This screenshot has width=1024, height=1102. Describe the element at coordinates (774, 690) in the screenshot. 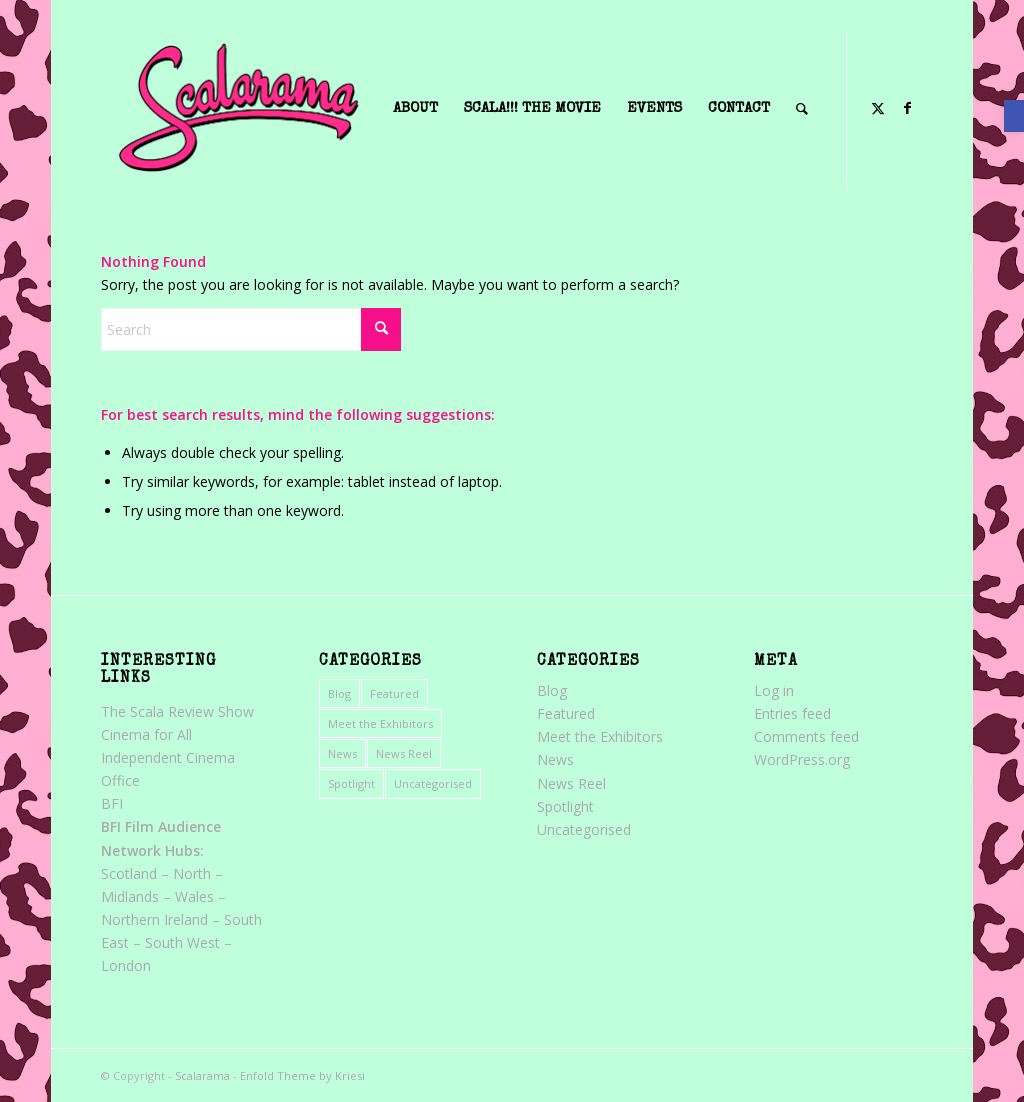

I see `Log in [link]` at that location.